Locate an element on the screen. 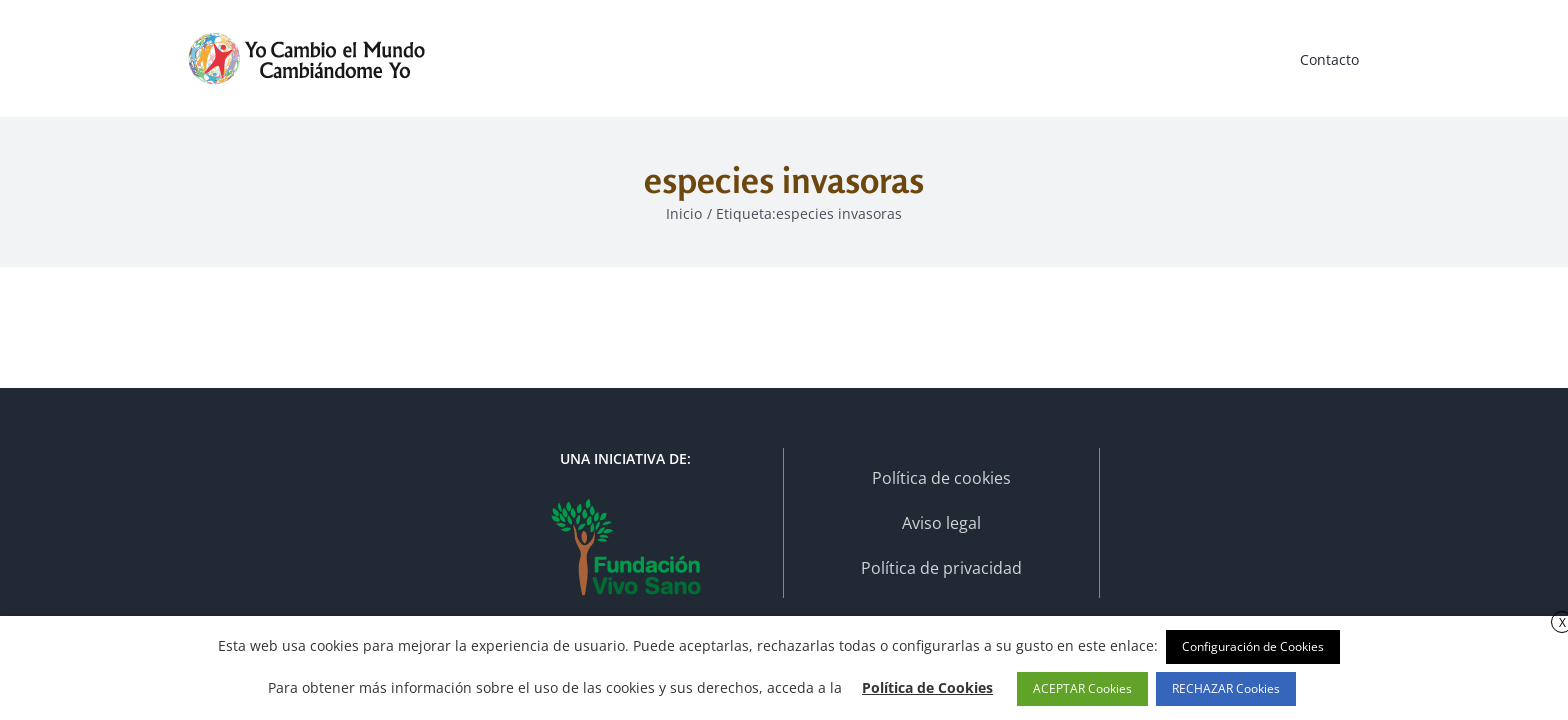 This screenshot has height=720, width=1568. Política de cookies is located at coordinates (941, 478).